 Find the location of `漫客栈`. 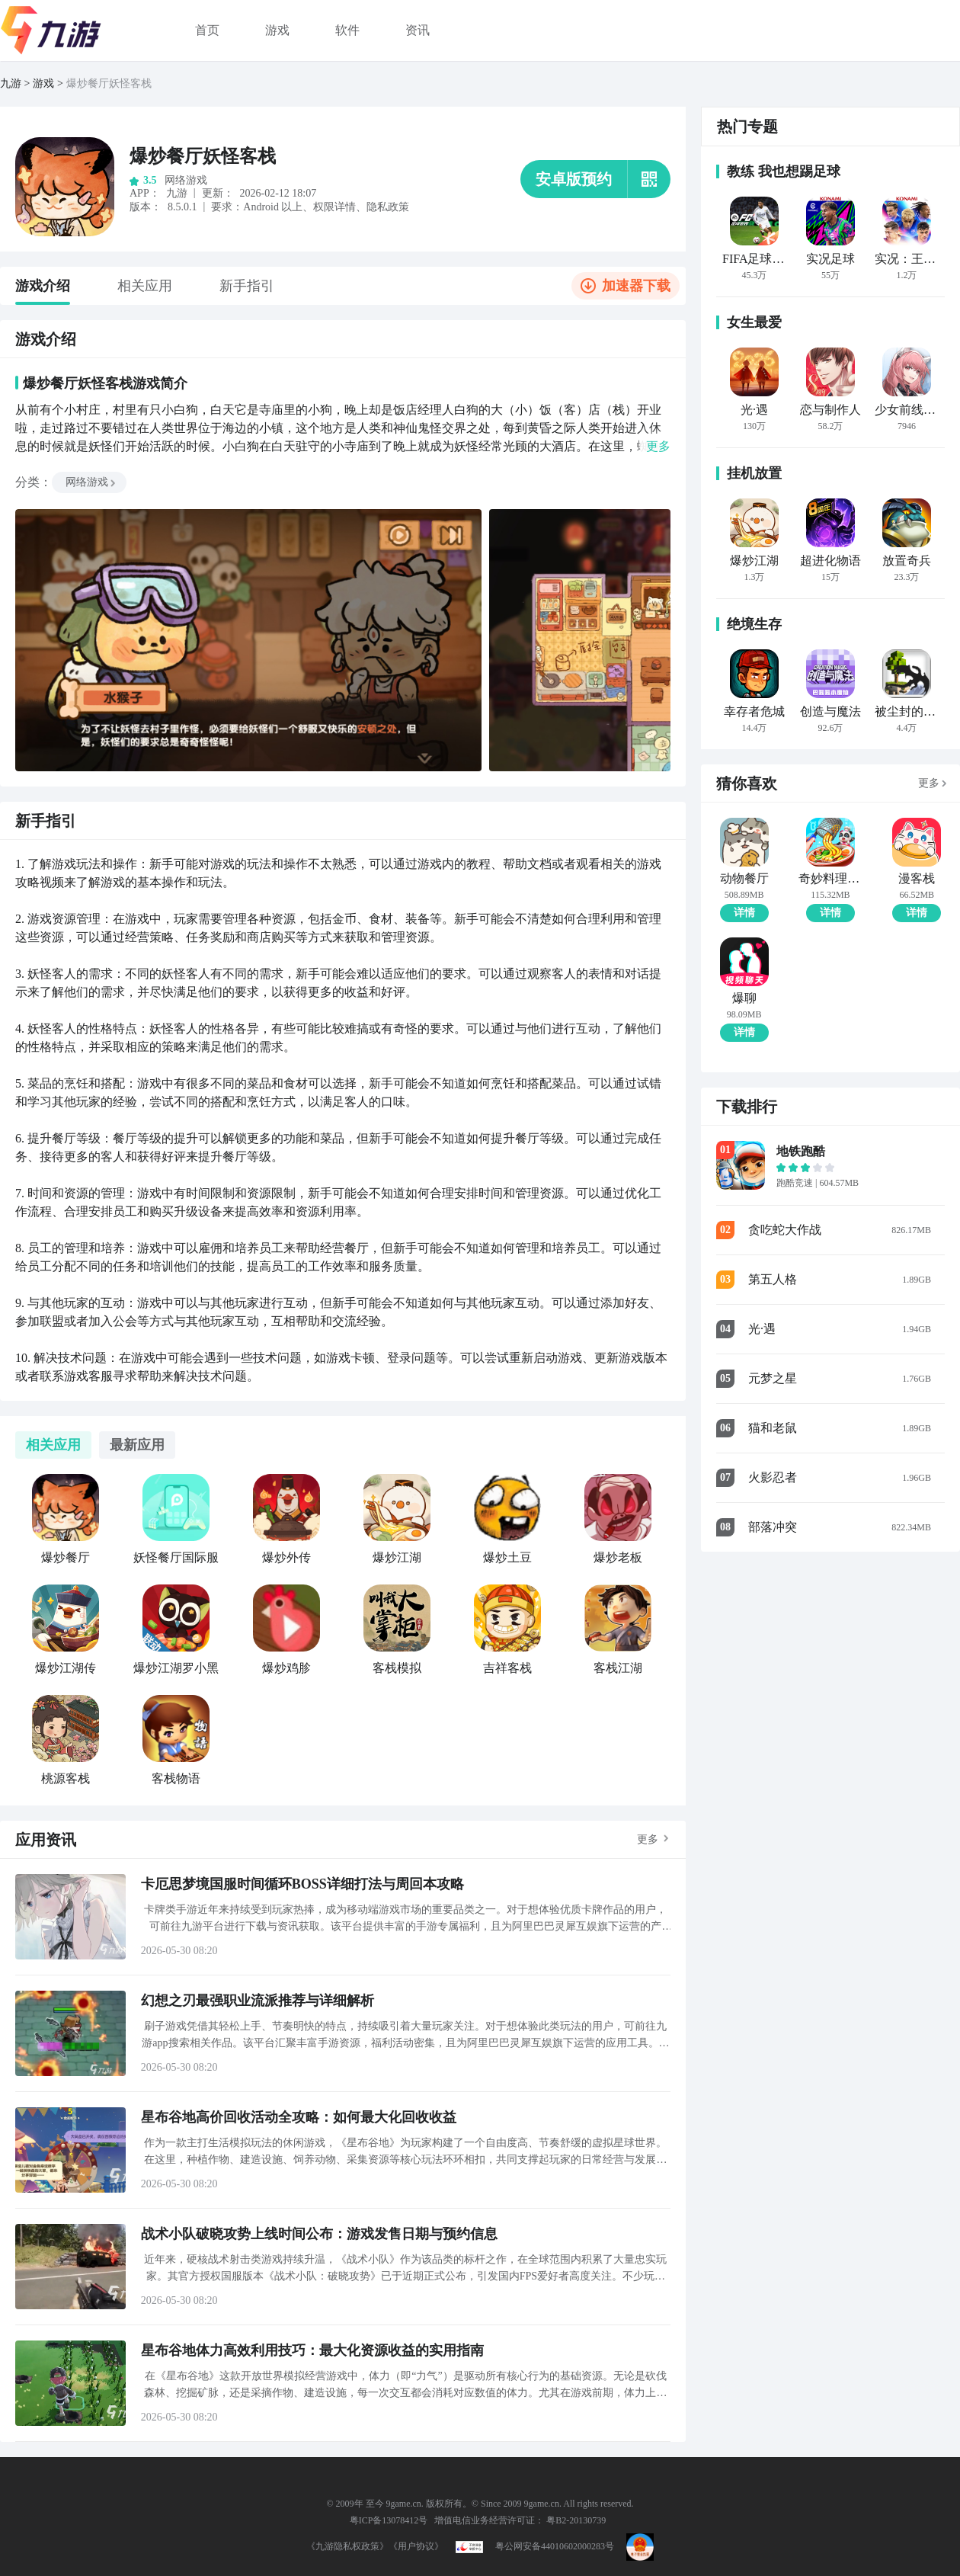

漫客栈 is located at coordinates (916, 879).